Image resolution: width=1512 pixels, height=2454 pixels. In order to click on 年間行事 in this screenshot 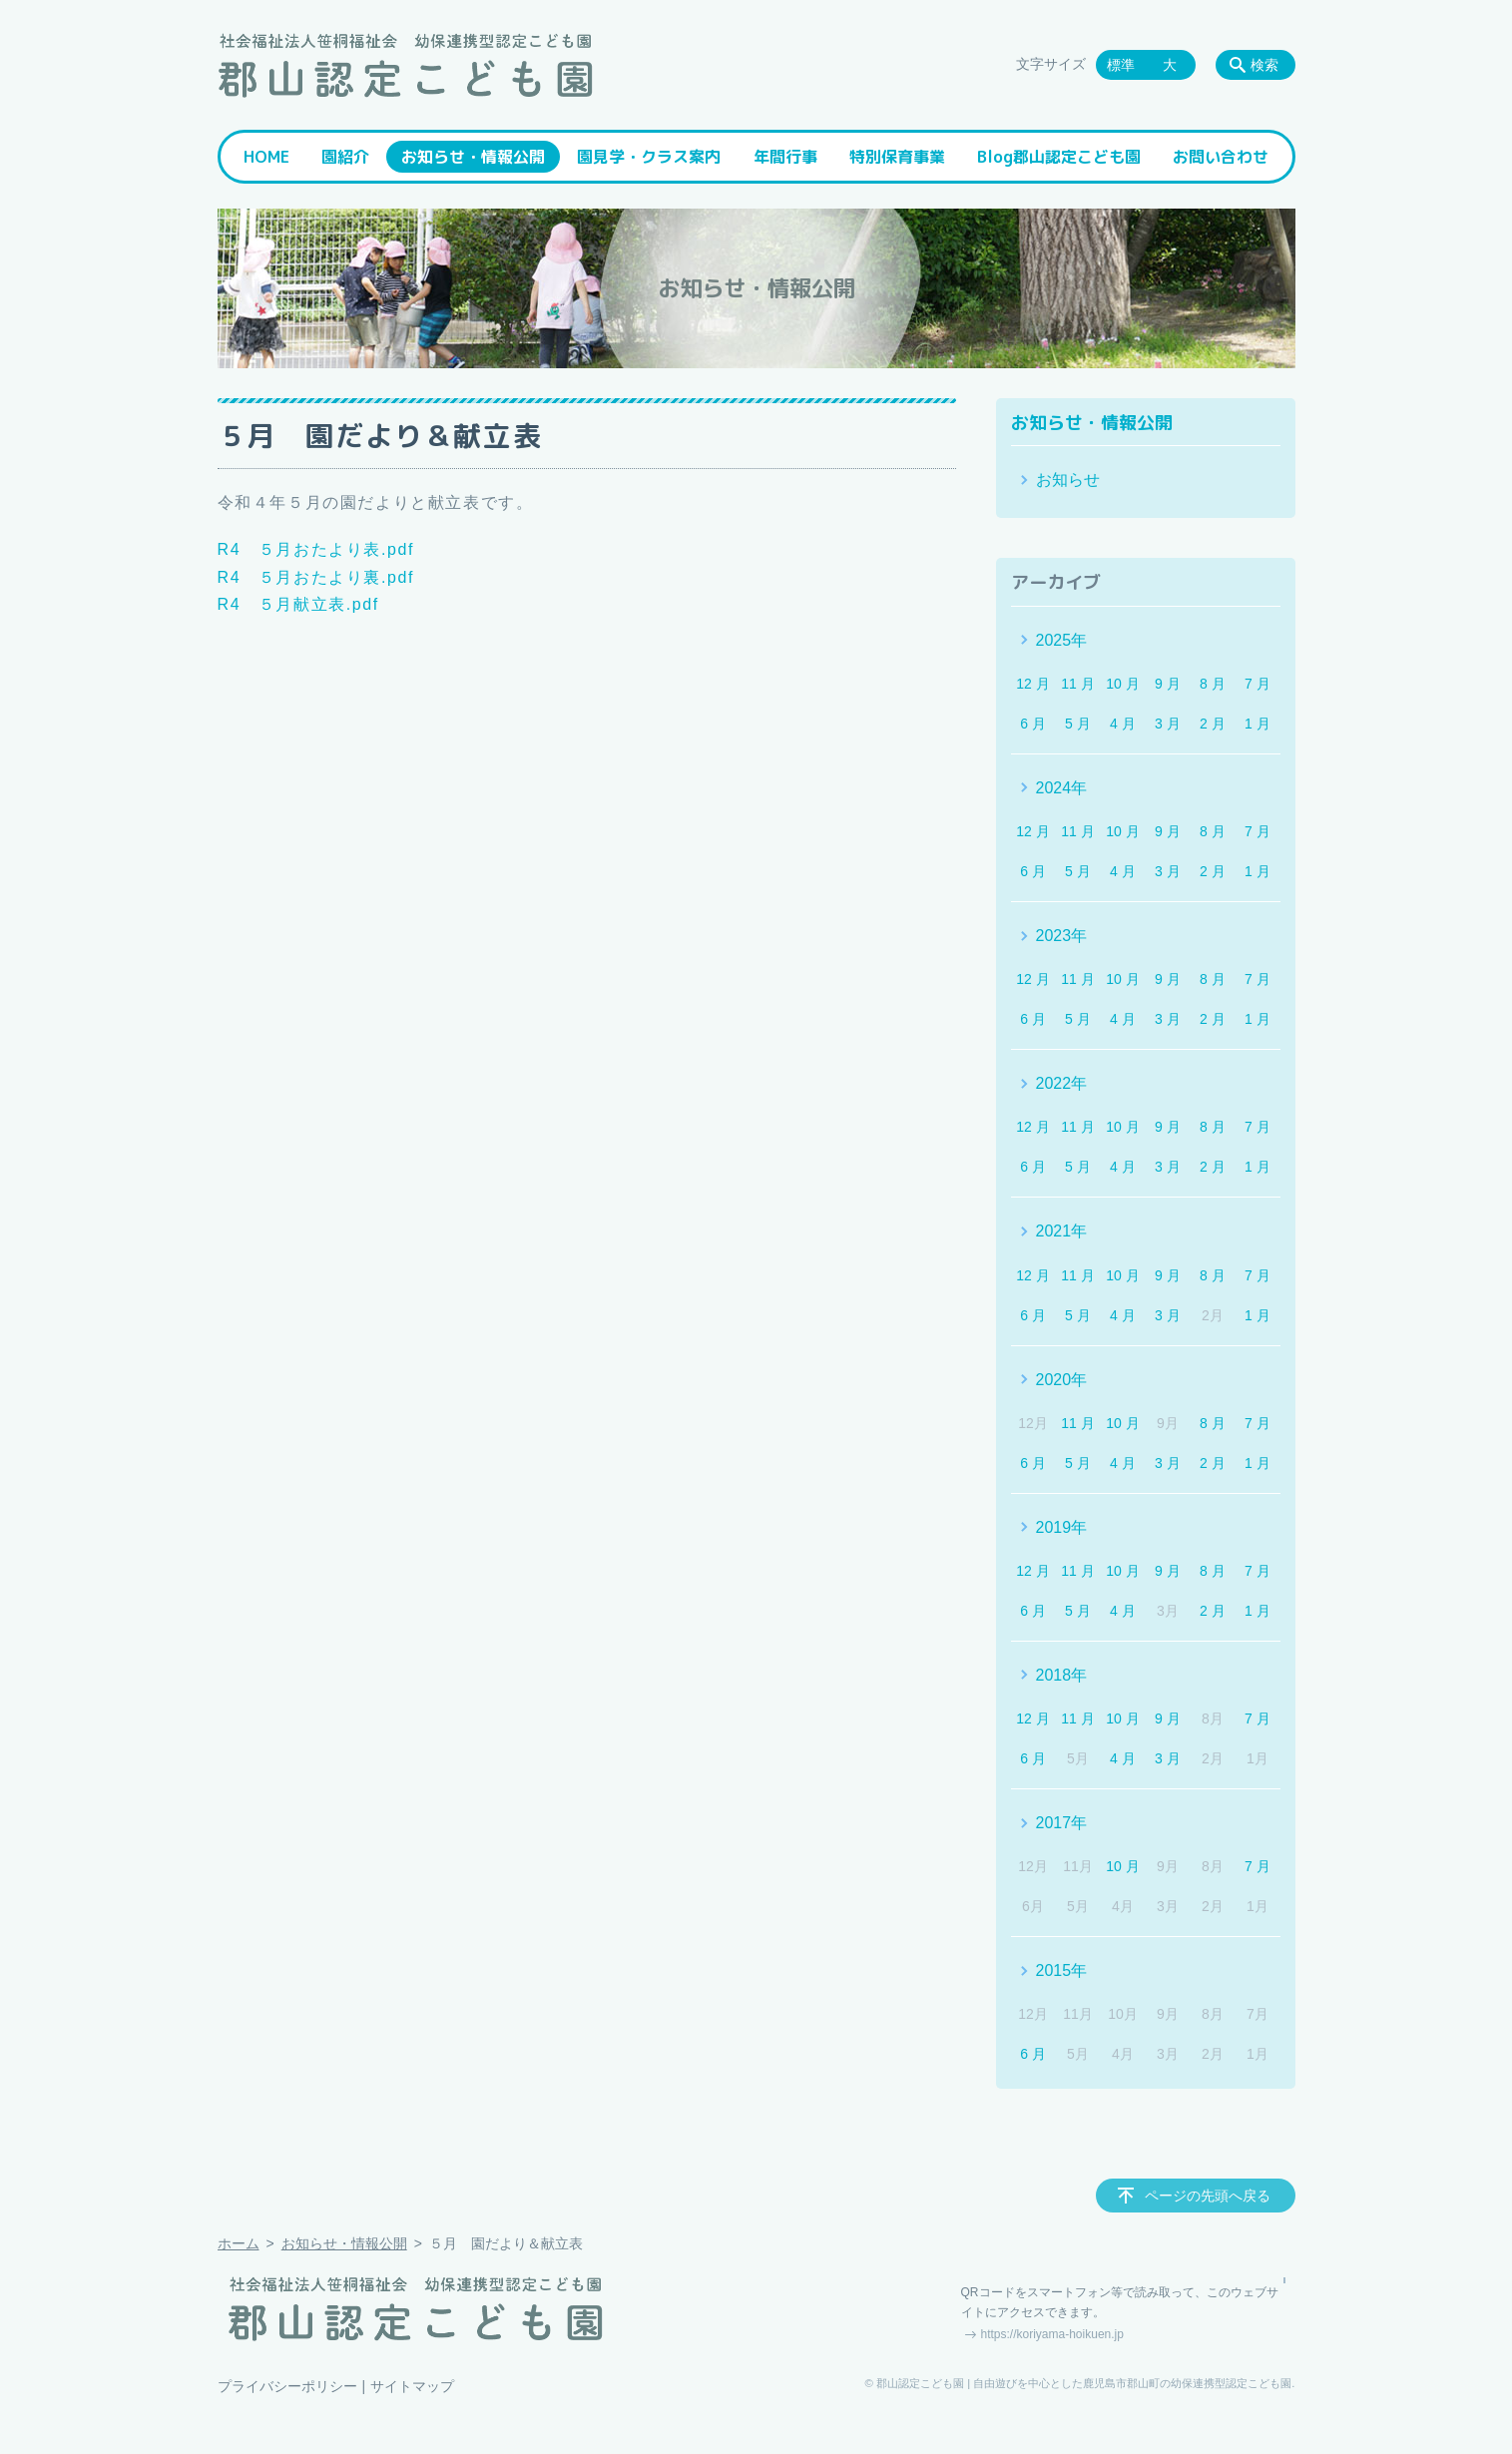, I will do `click(785, 157)`.